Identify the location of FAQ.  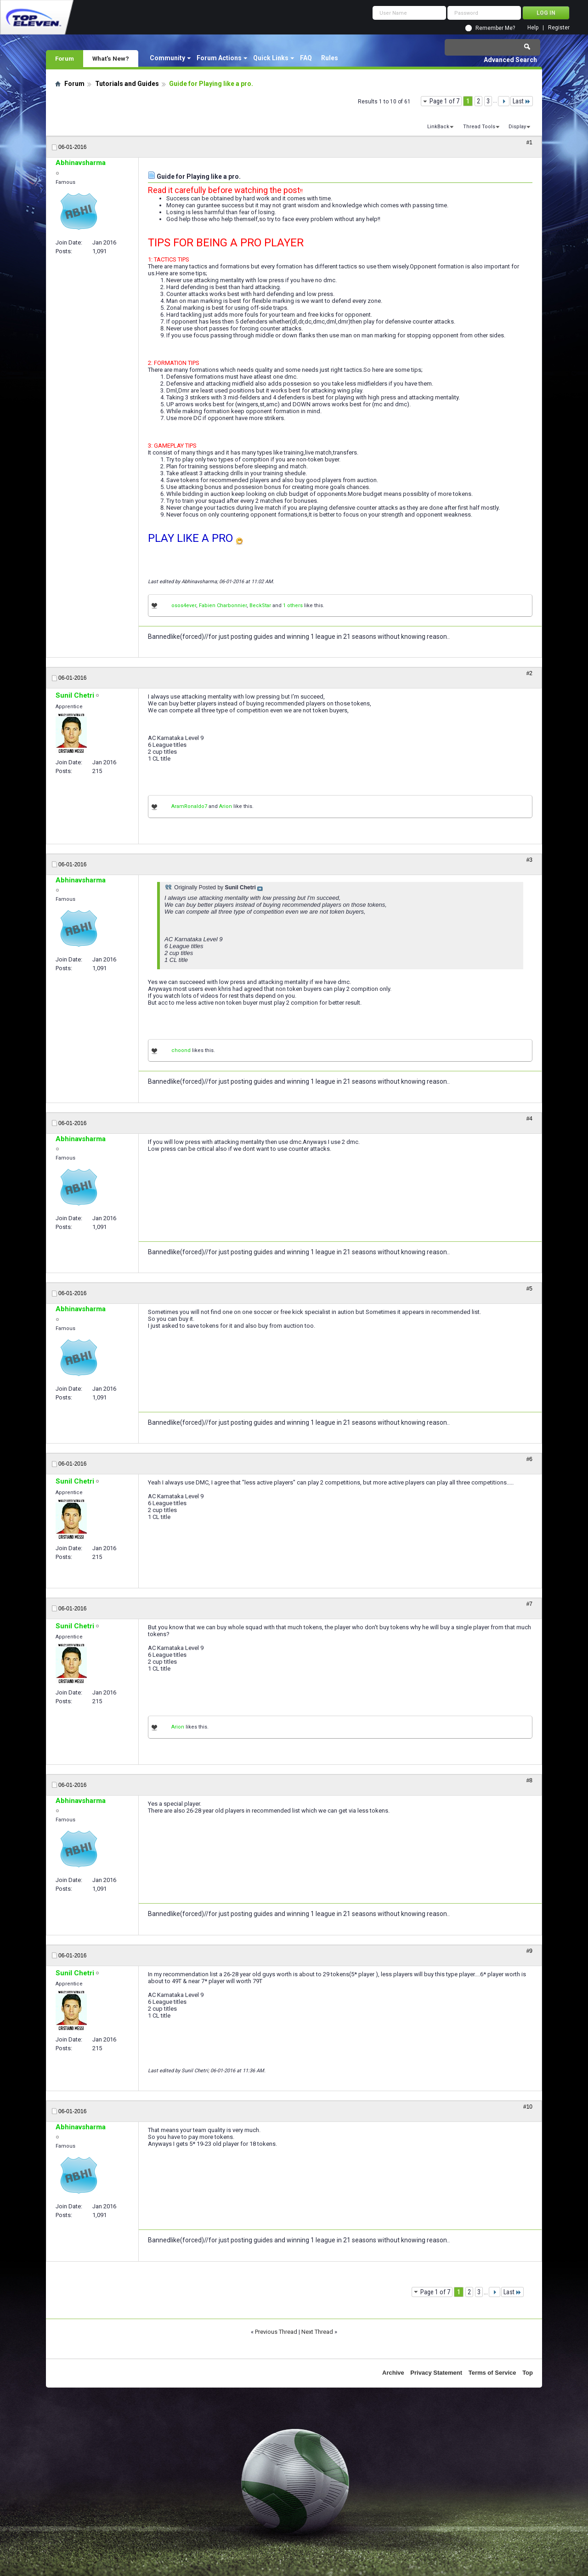
(306, 58).